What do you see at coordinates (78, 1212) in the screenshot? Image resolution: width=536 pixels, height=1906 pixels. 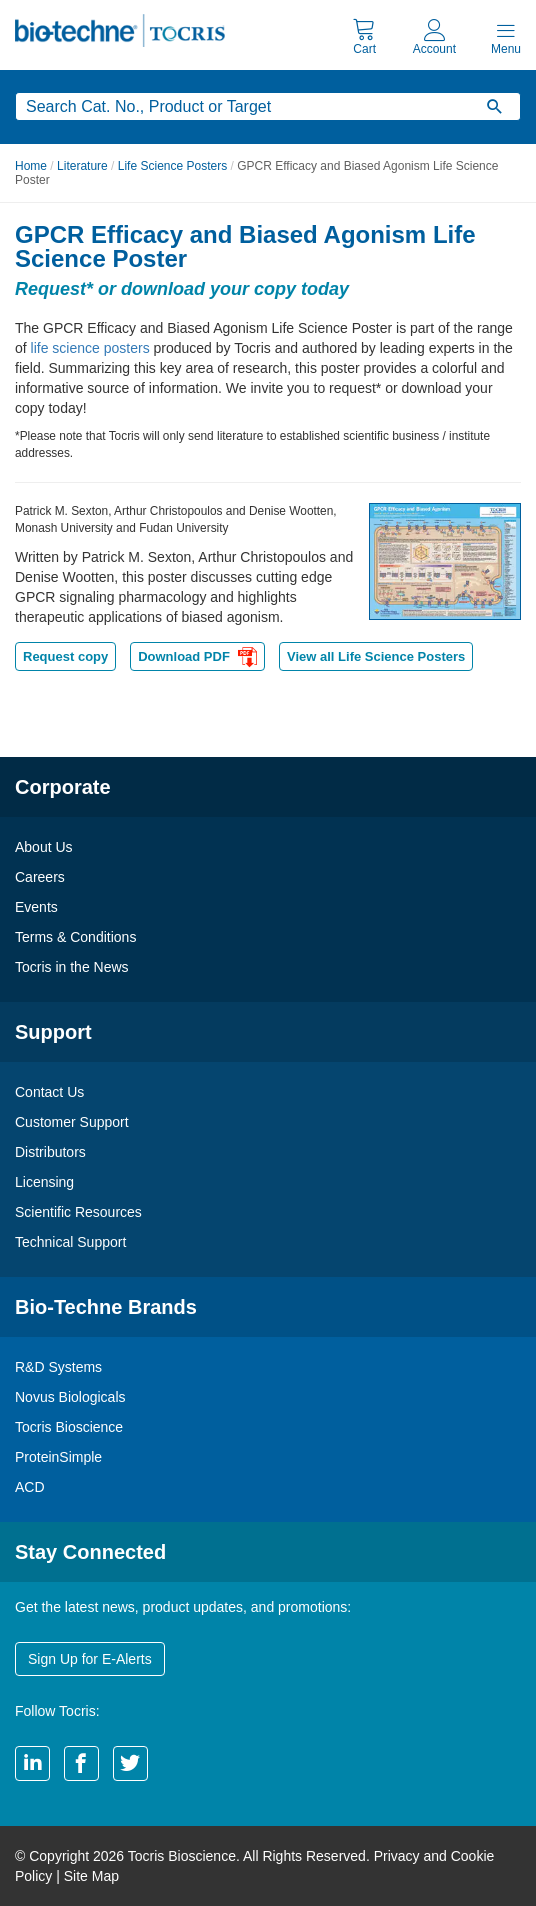 I see `Scientific Resources` at bounding box center [78, 1212].